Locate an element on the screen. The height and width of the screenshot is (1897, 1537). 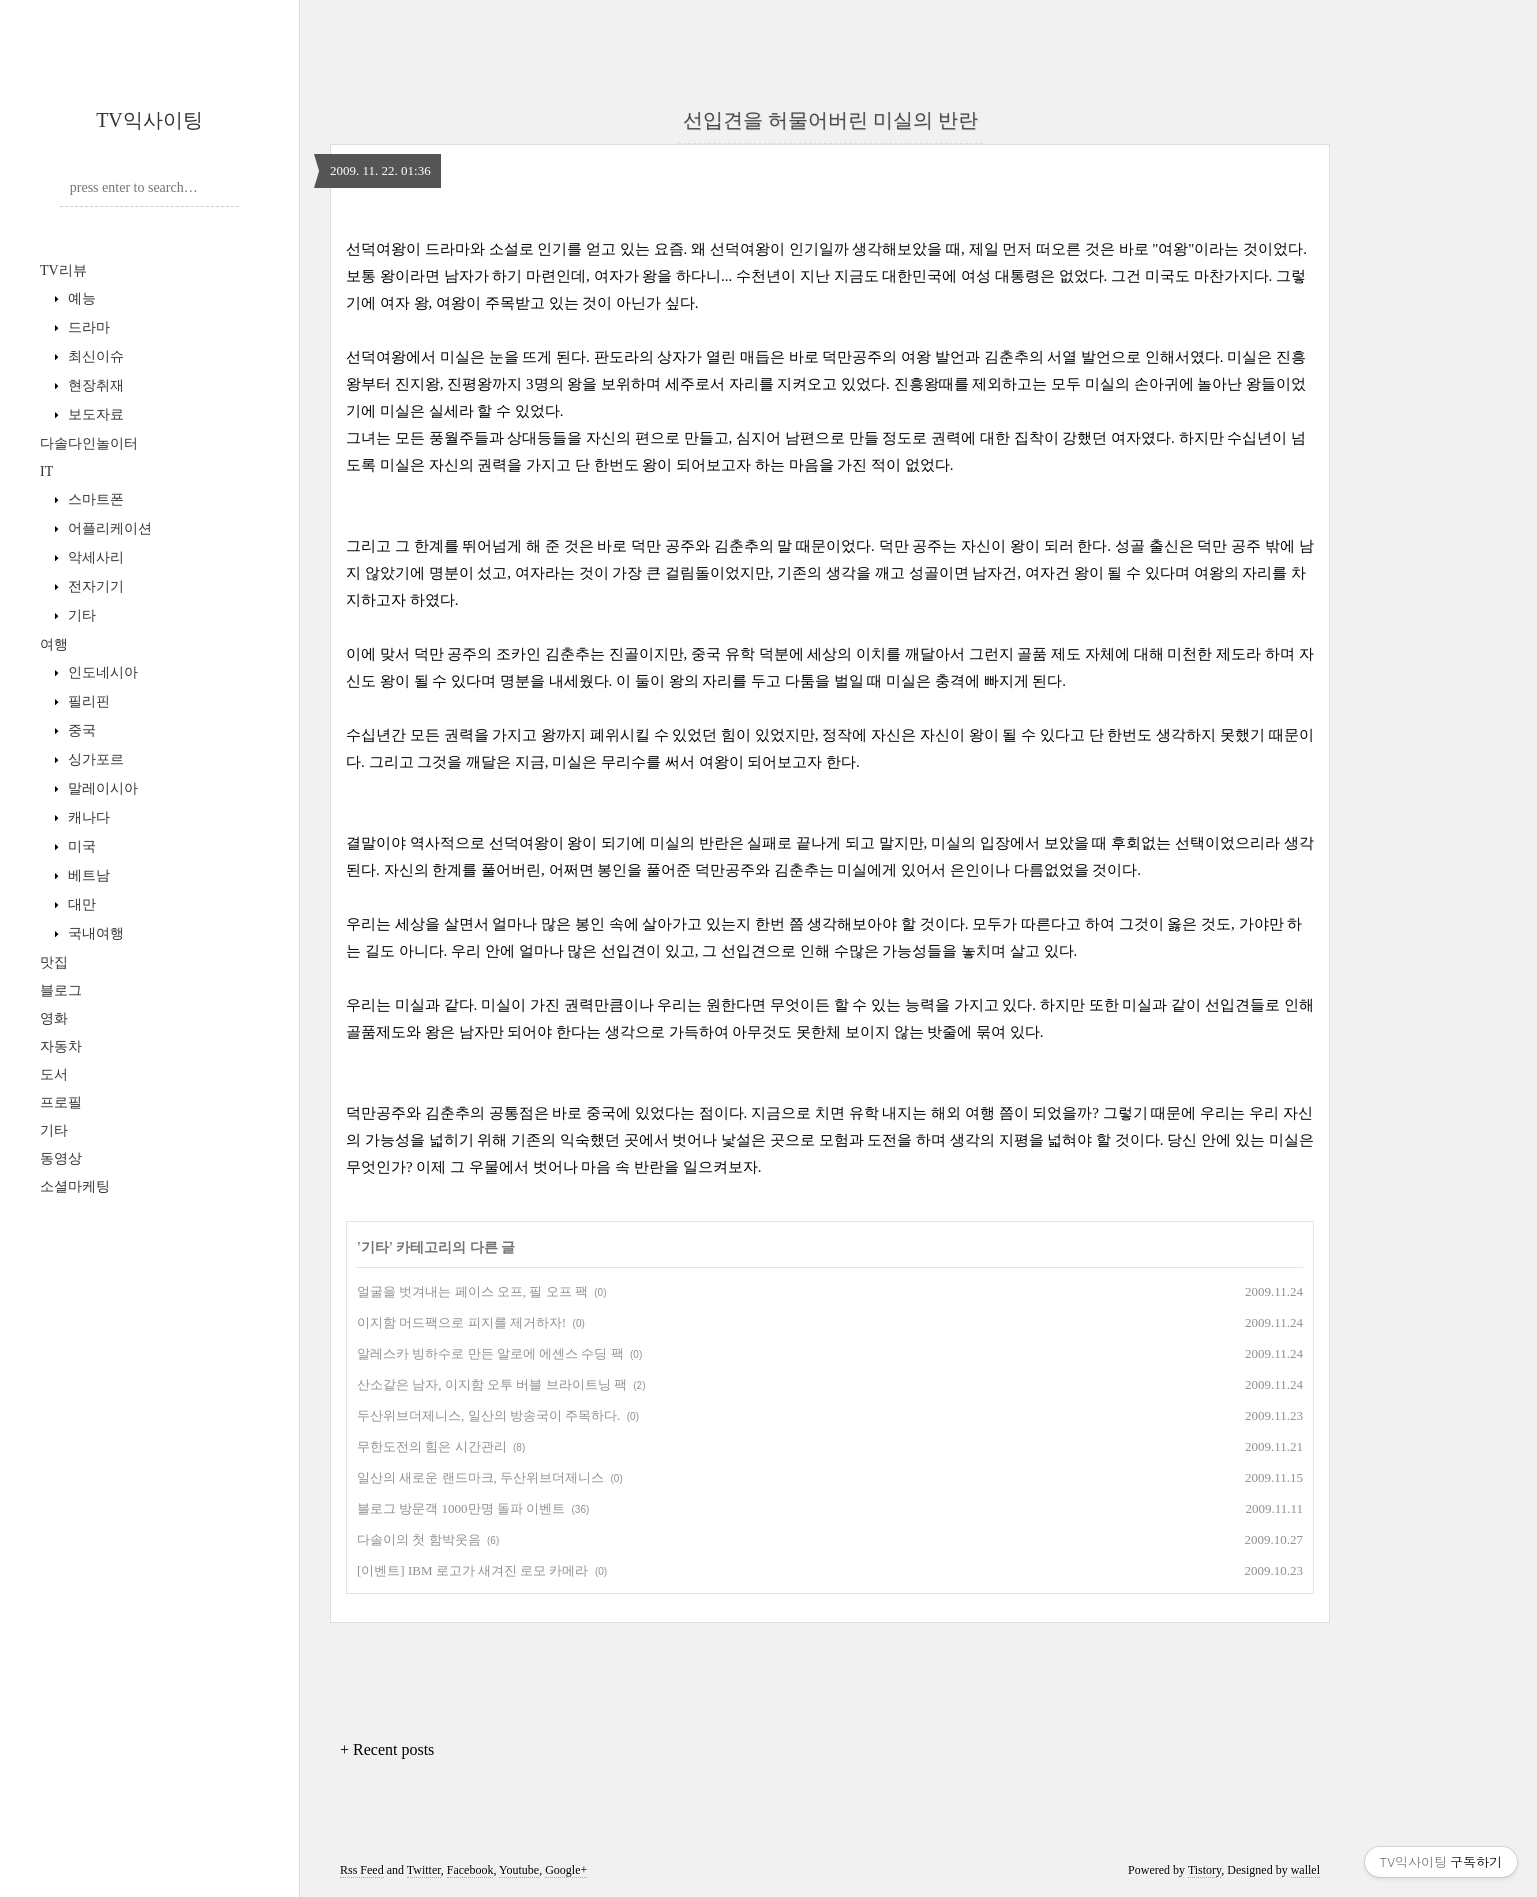
국내여행 is located at coordinates (94, 933).